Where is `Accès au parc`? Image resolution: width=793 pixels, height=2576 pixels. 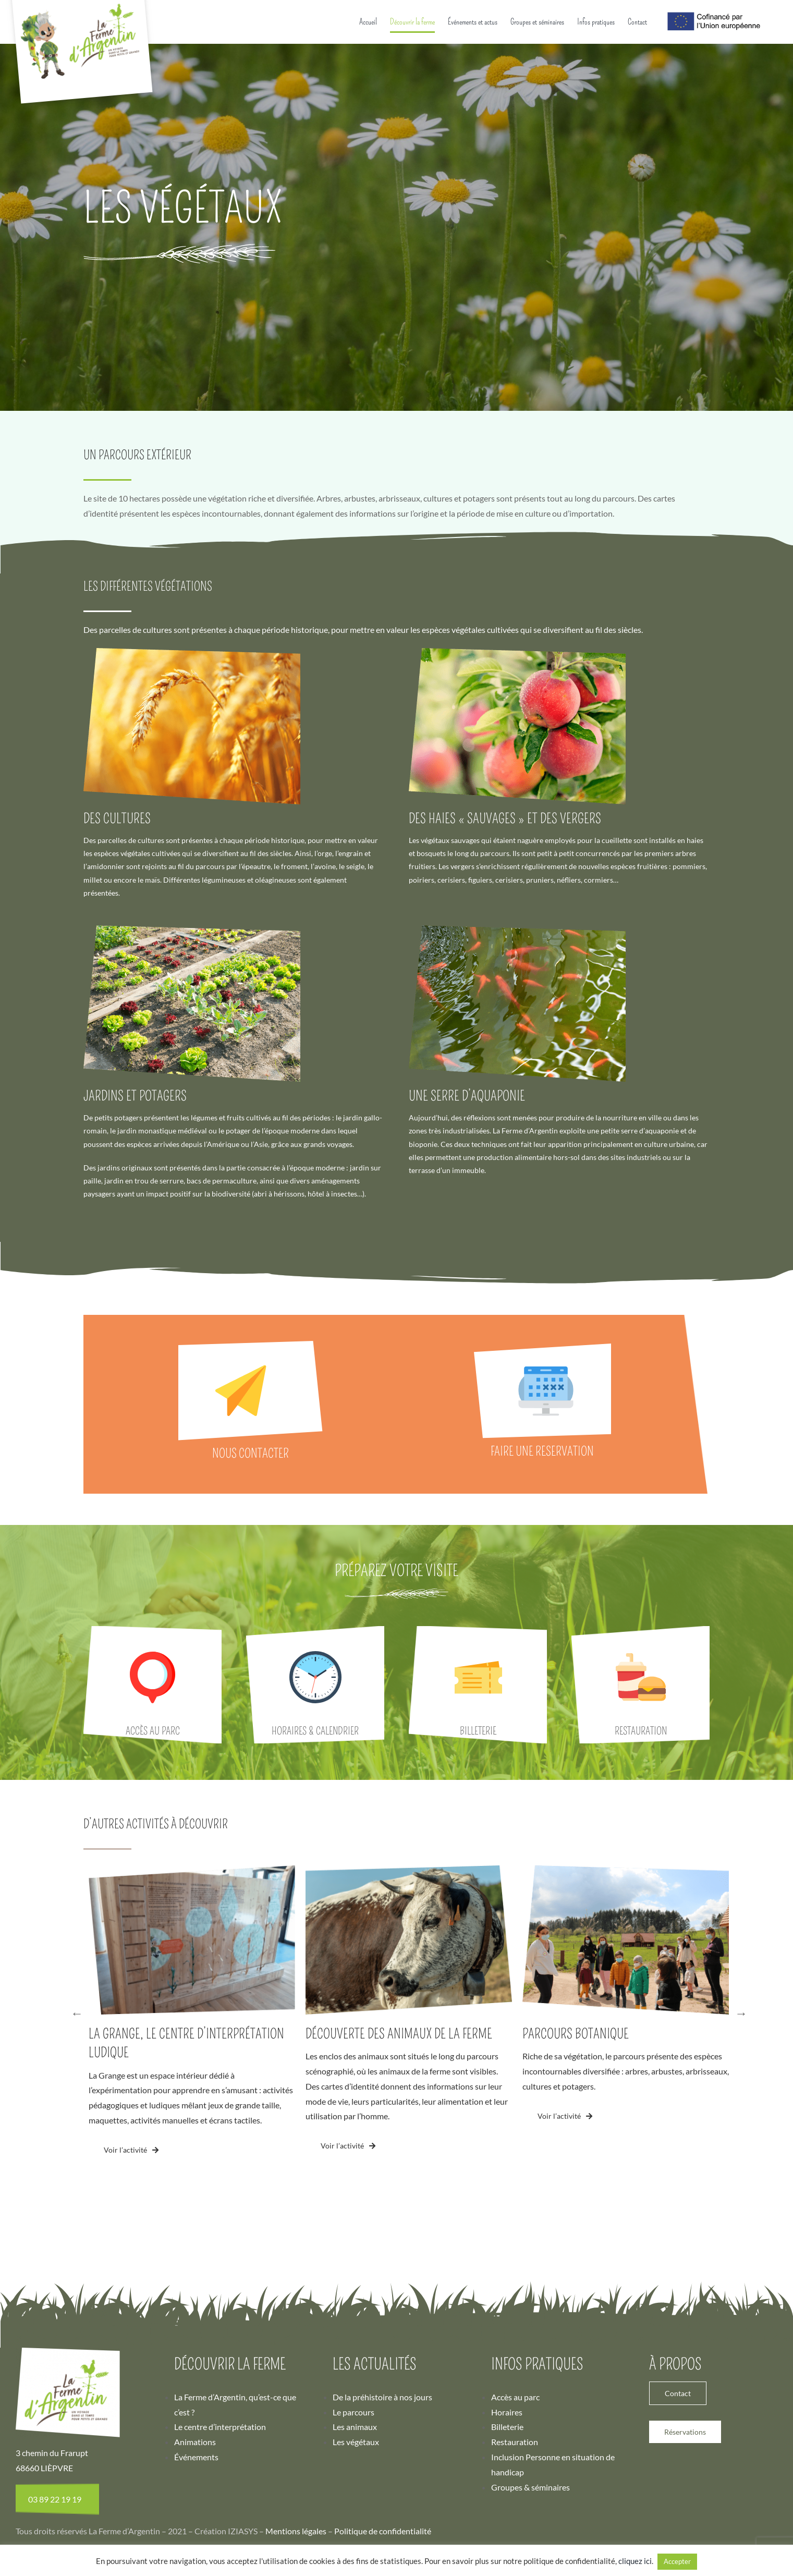
Accès au parc is located at coordinates (515, 2472).